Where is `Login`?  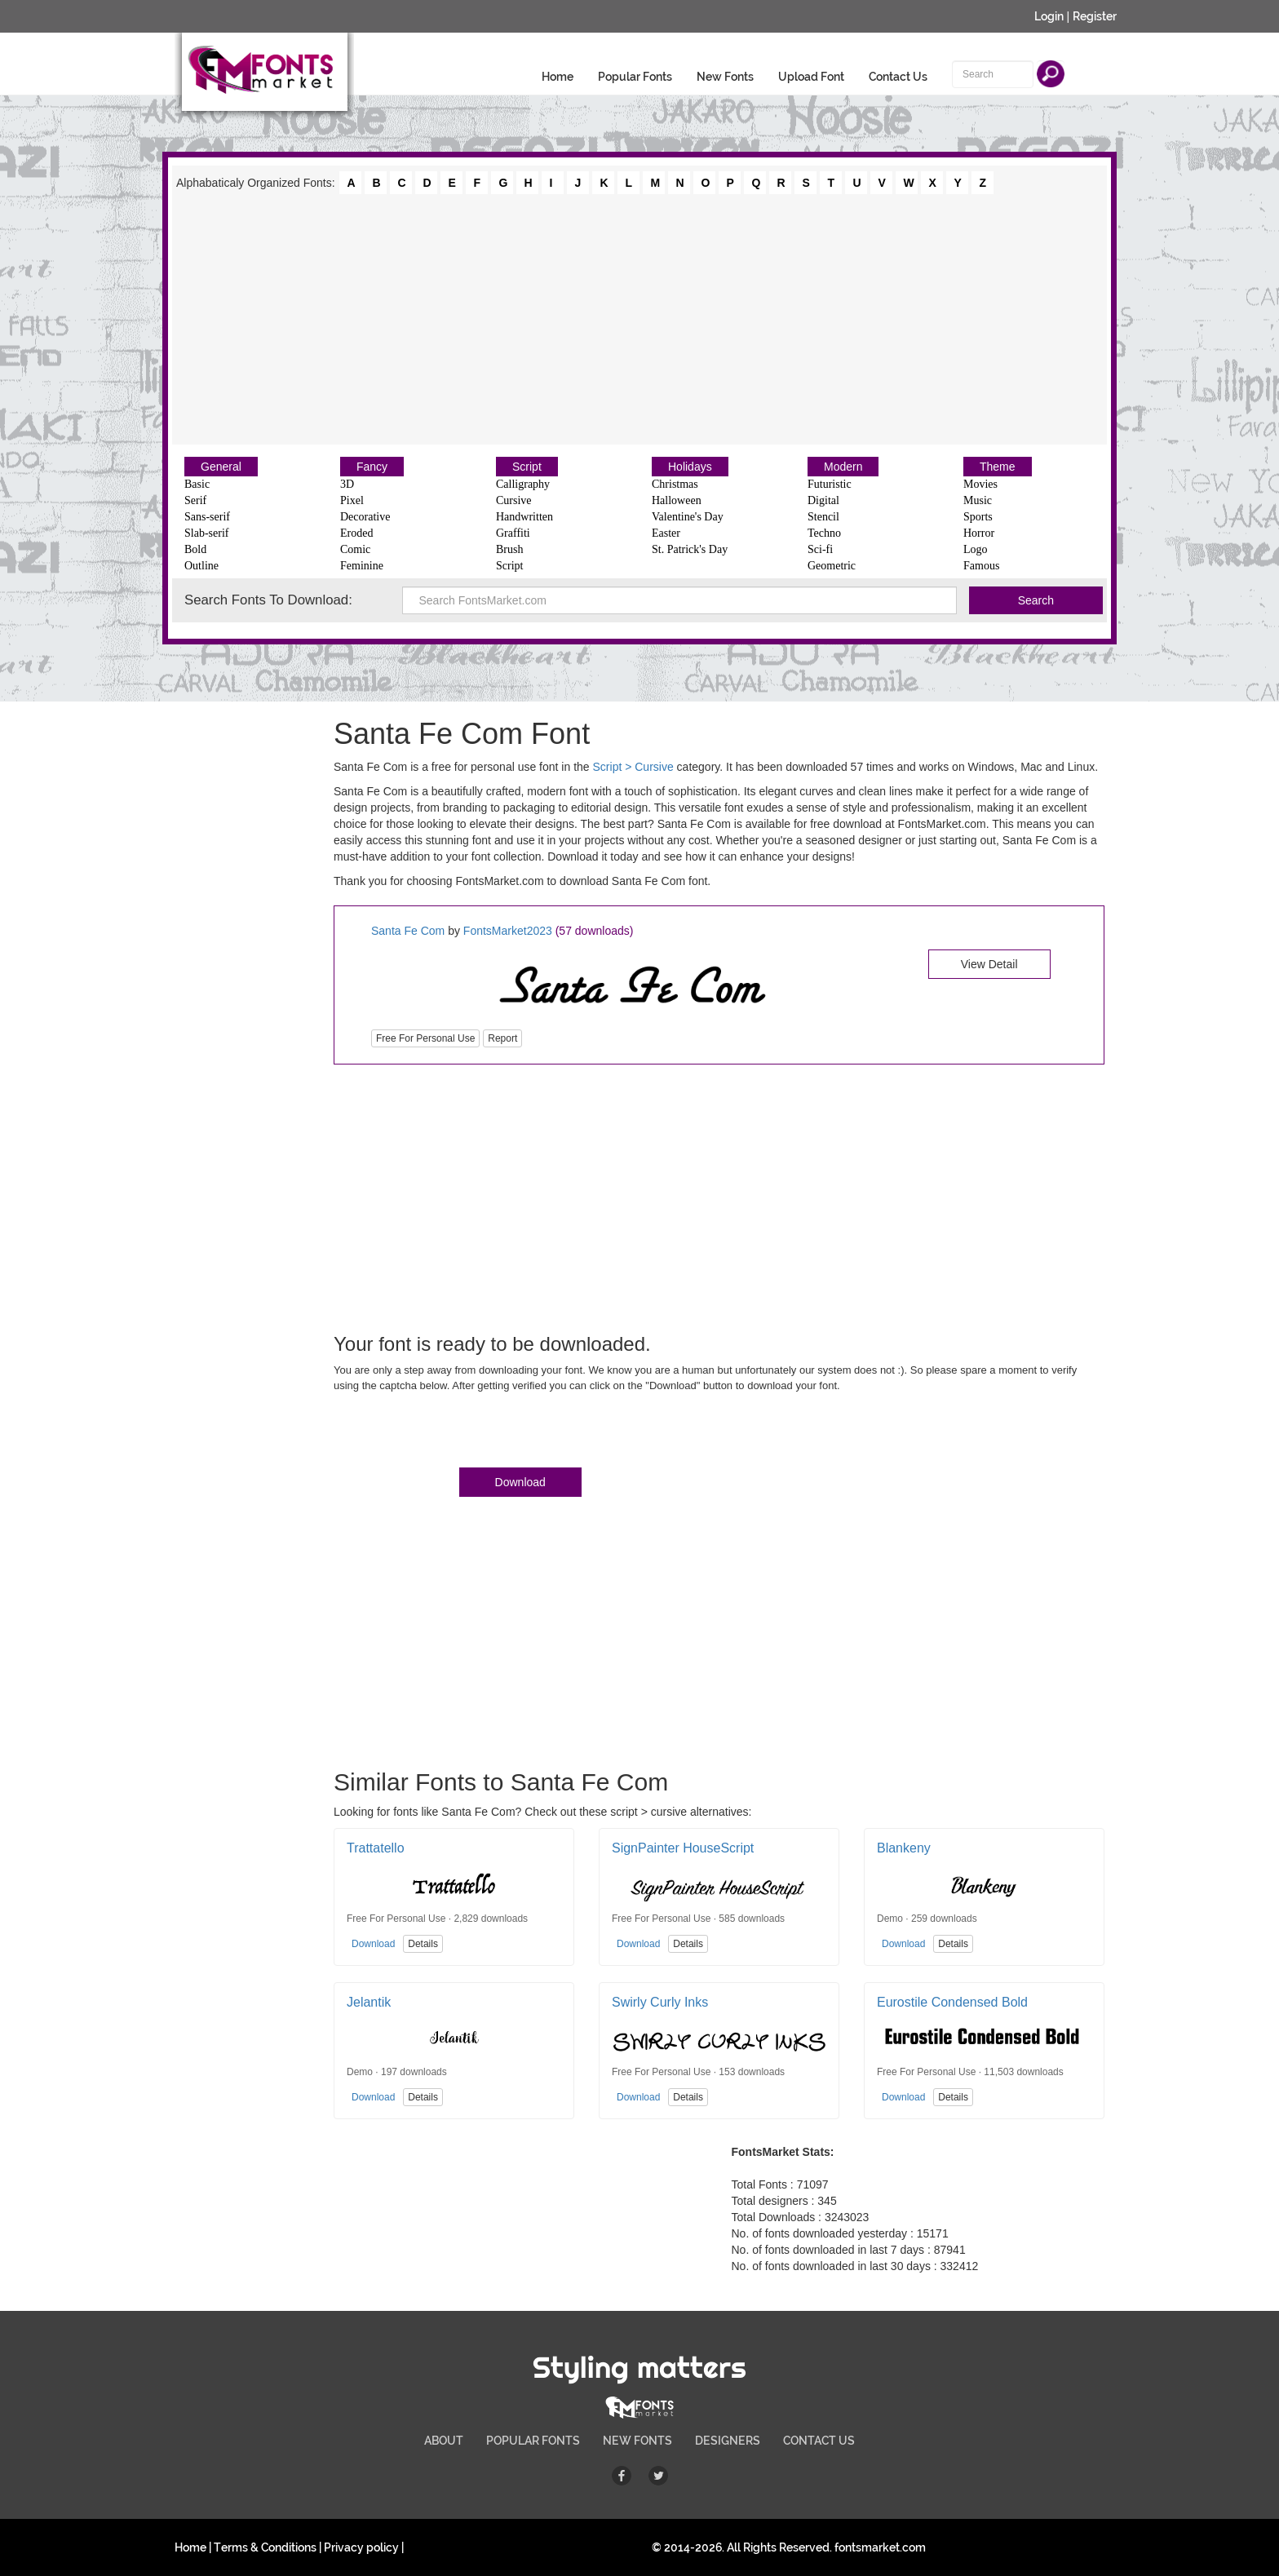 Login is located at coordinates (1049, 16).